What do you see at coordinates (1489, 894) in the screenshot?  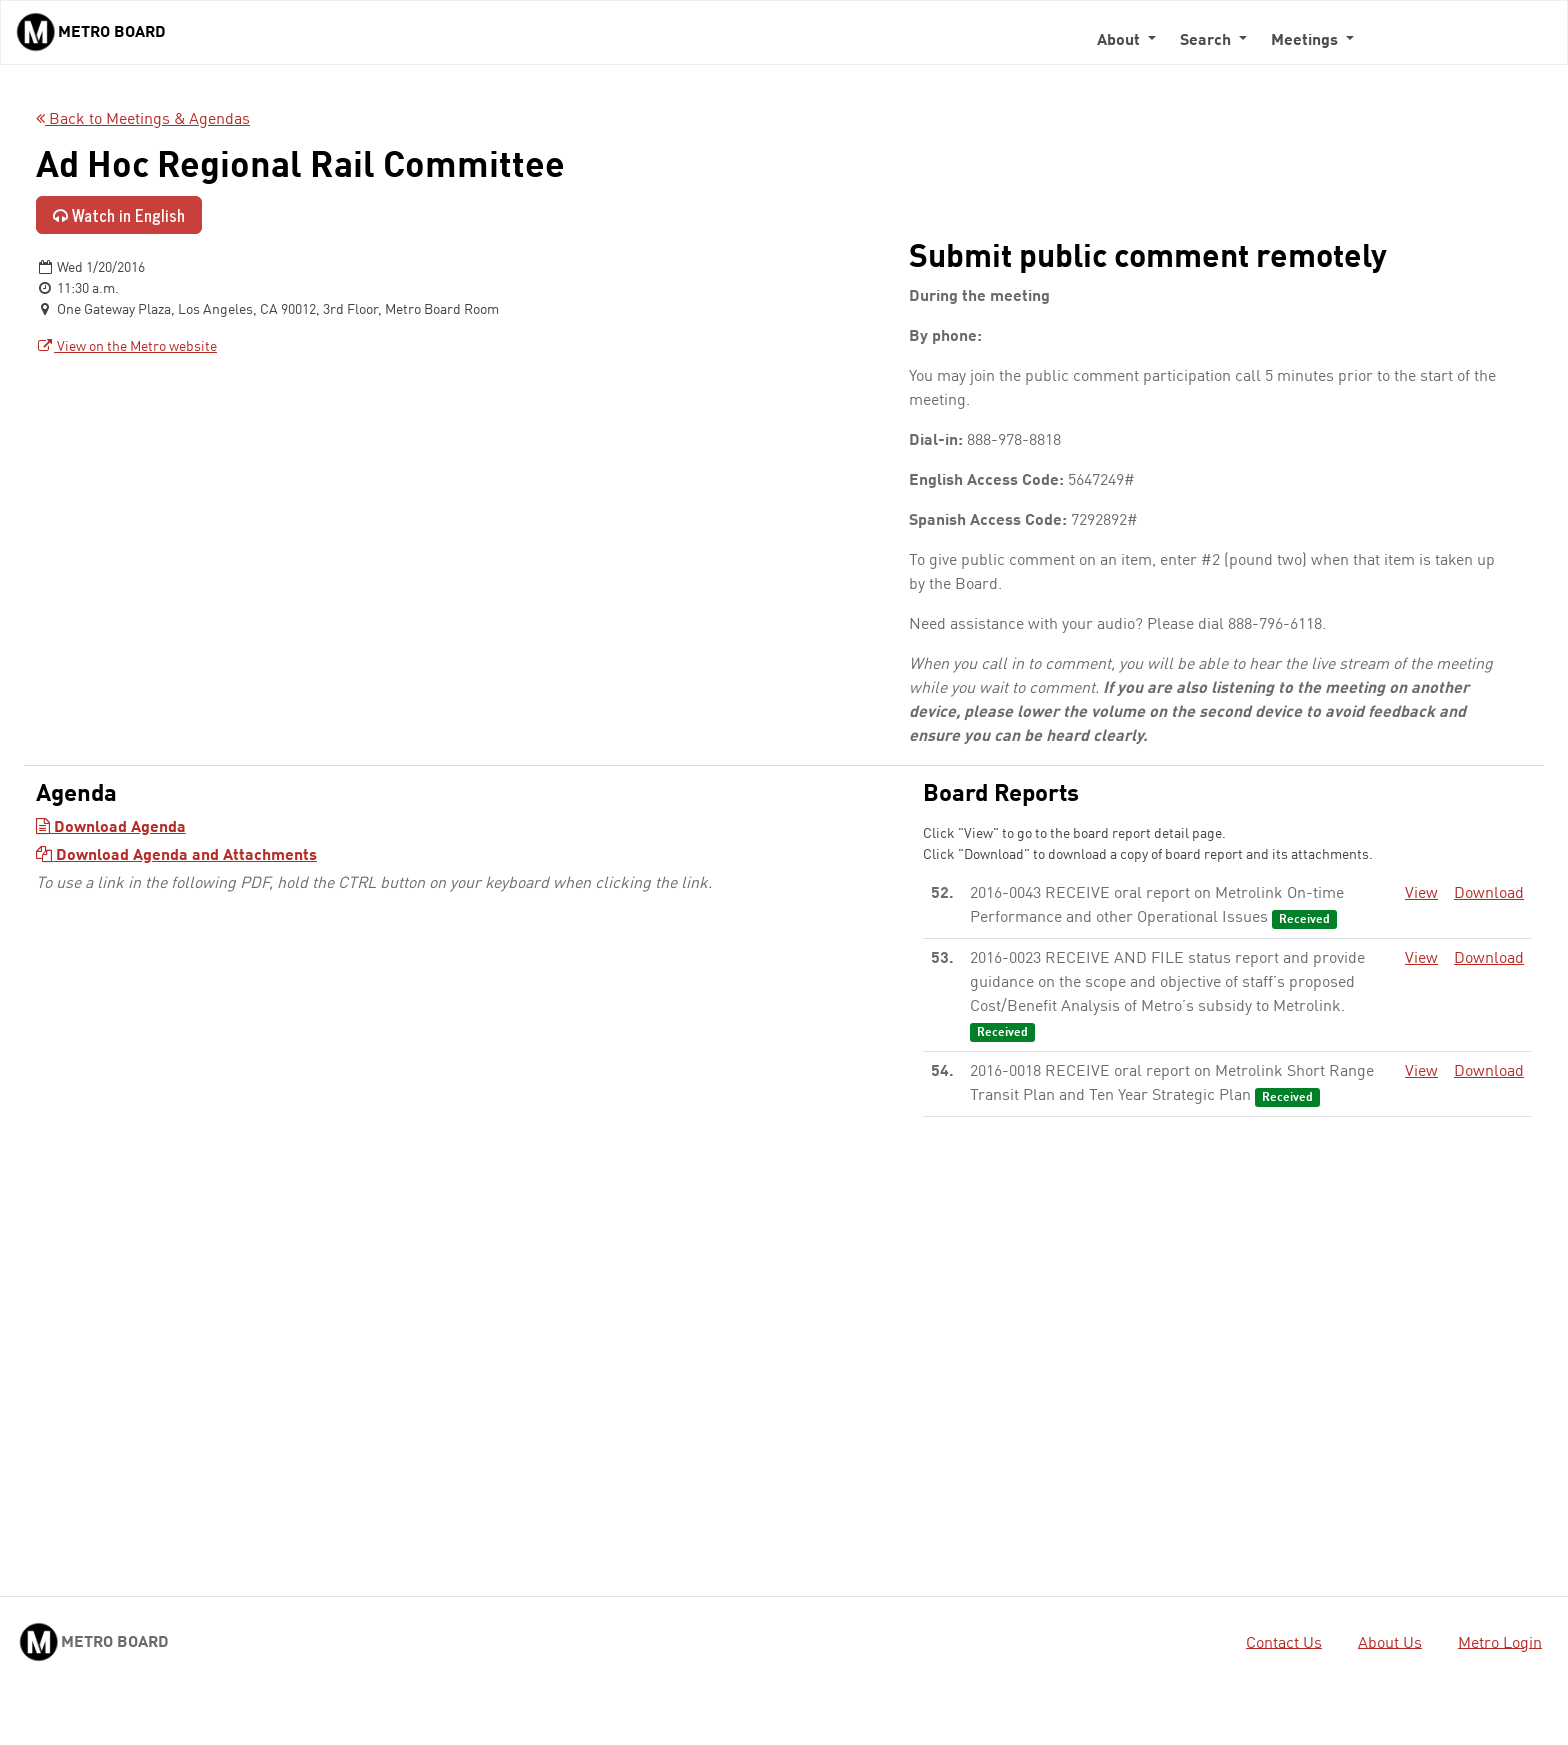 I see `Download` at bounding box center [1489, 894].